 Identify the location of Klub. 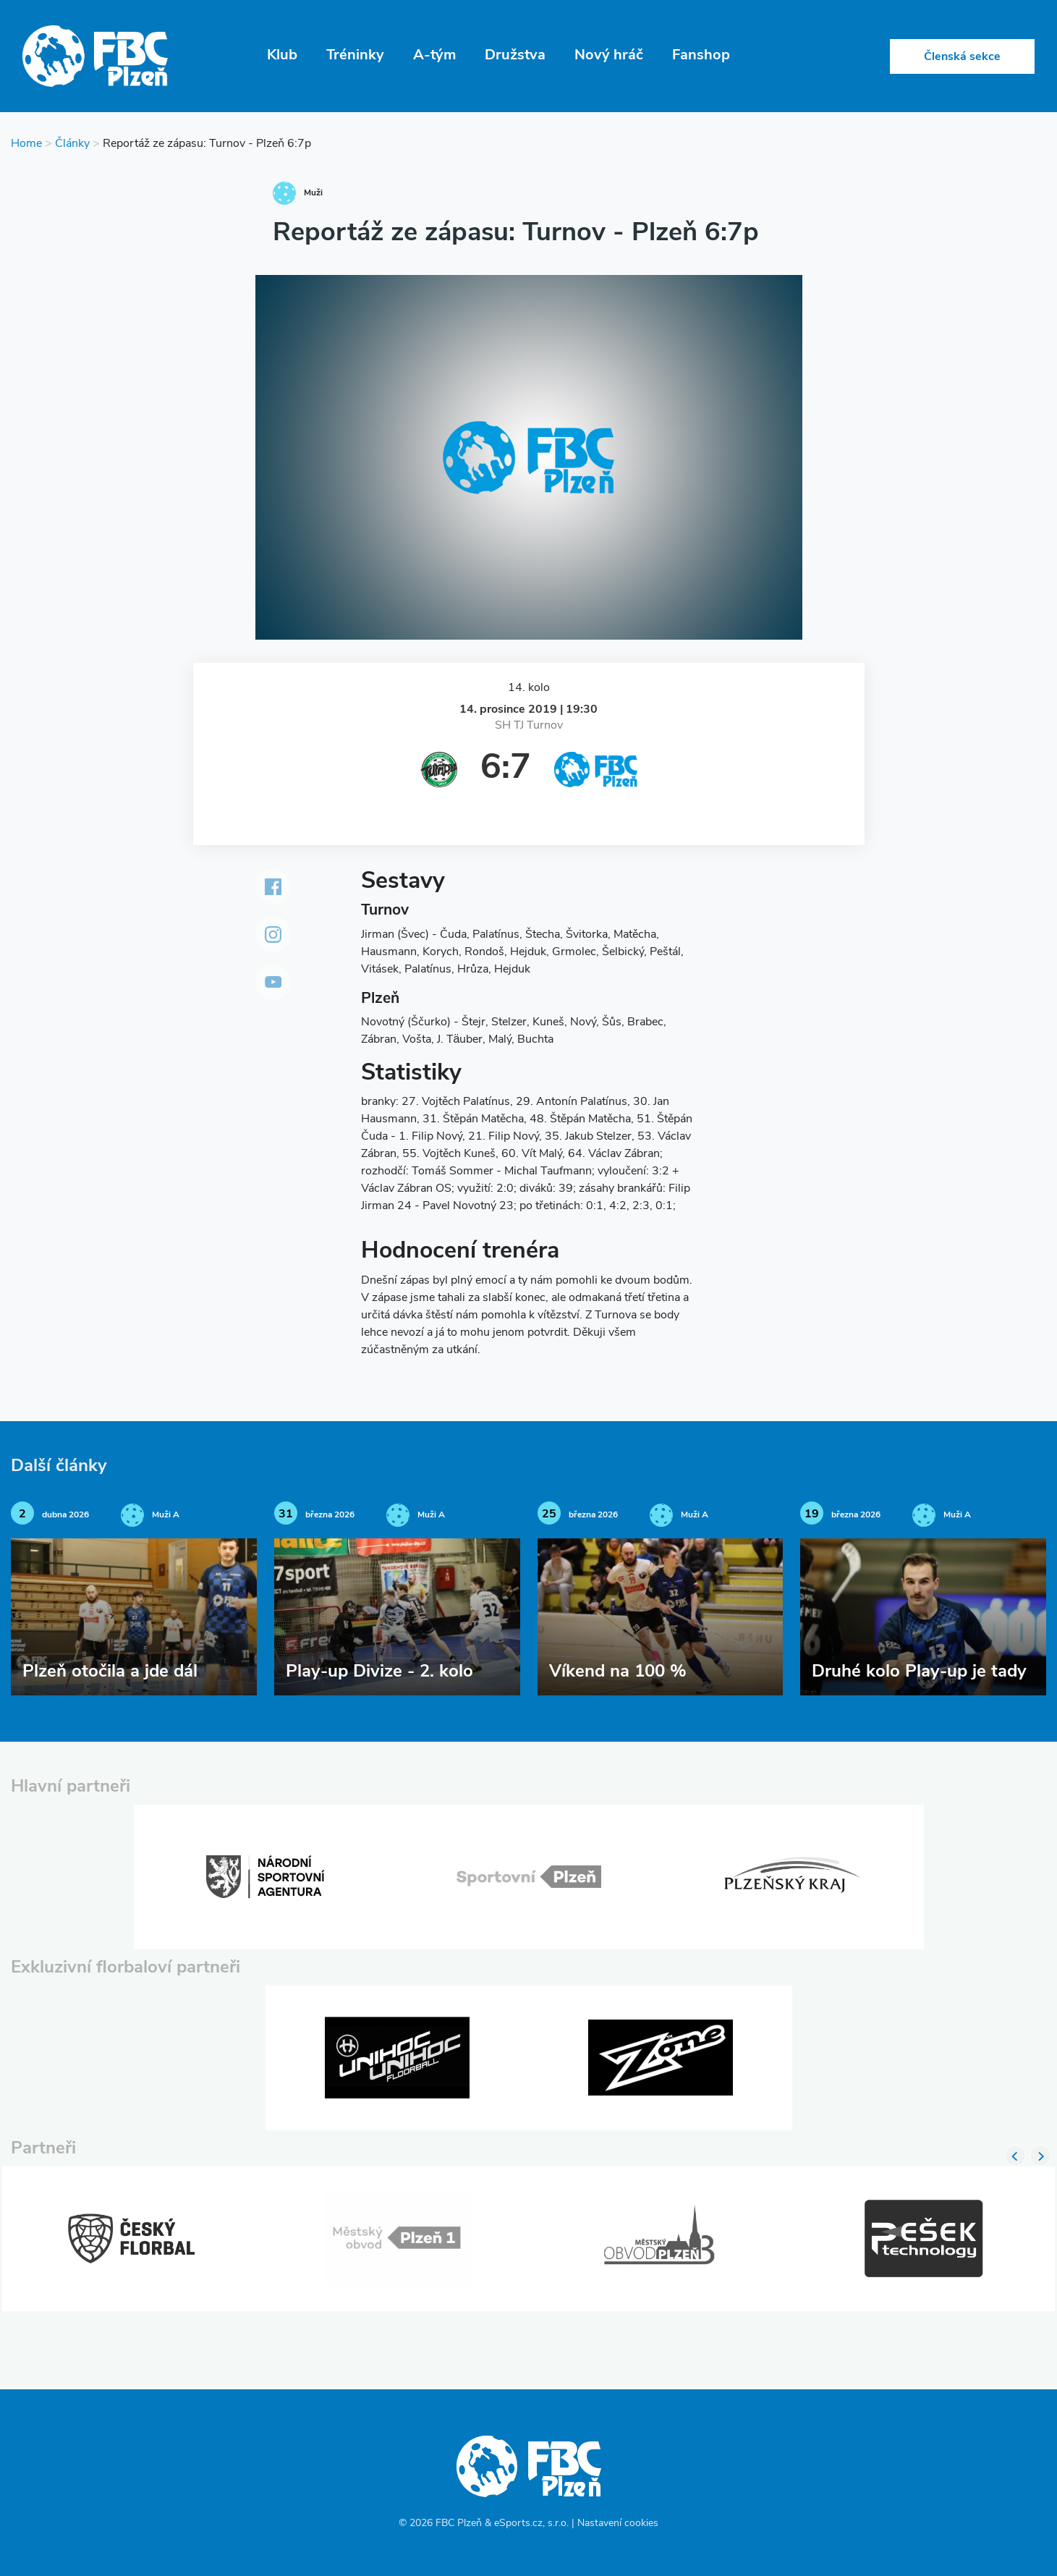
(282, 55).